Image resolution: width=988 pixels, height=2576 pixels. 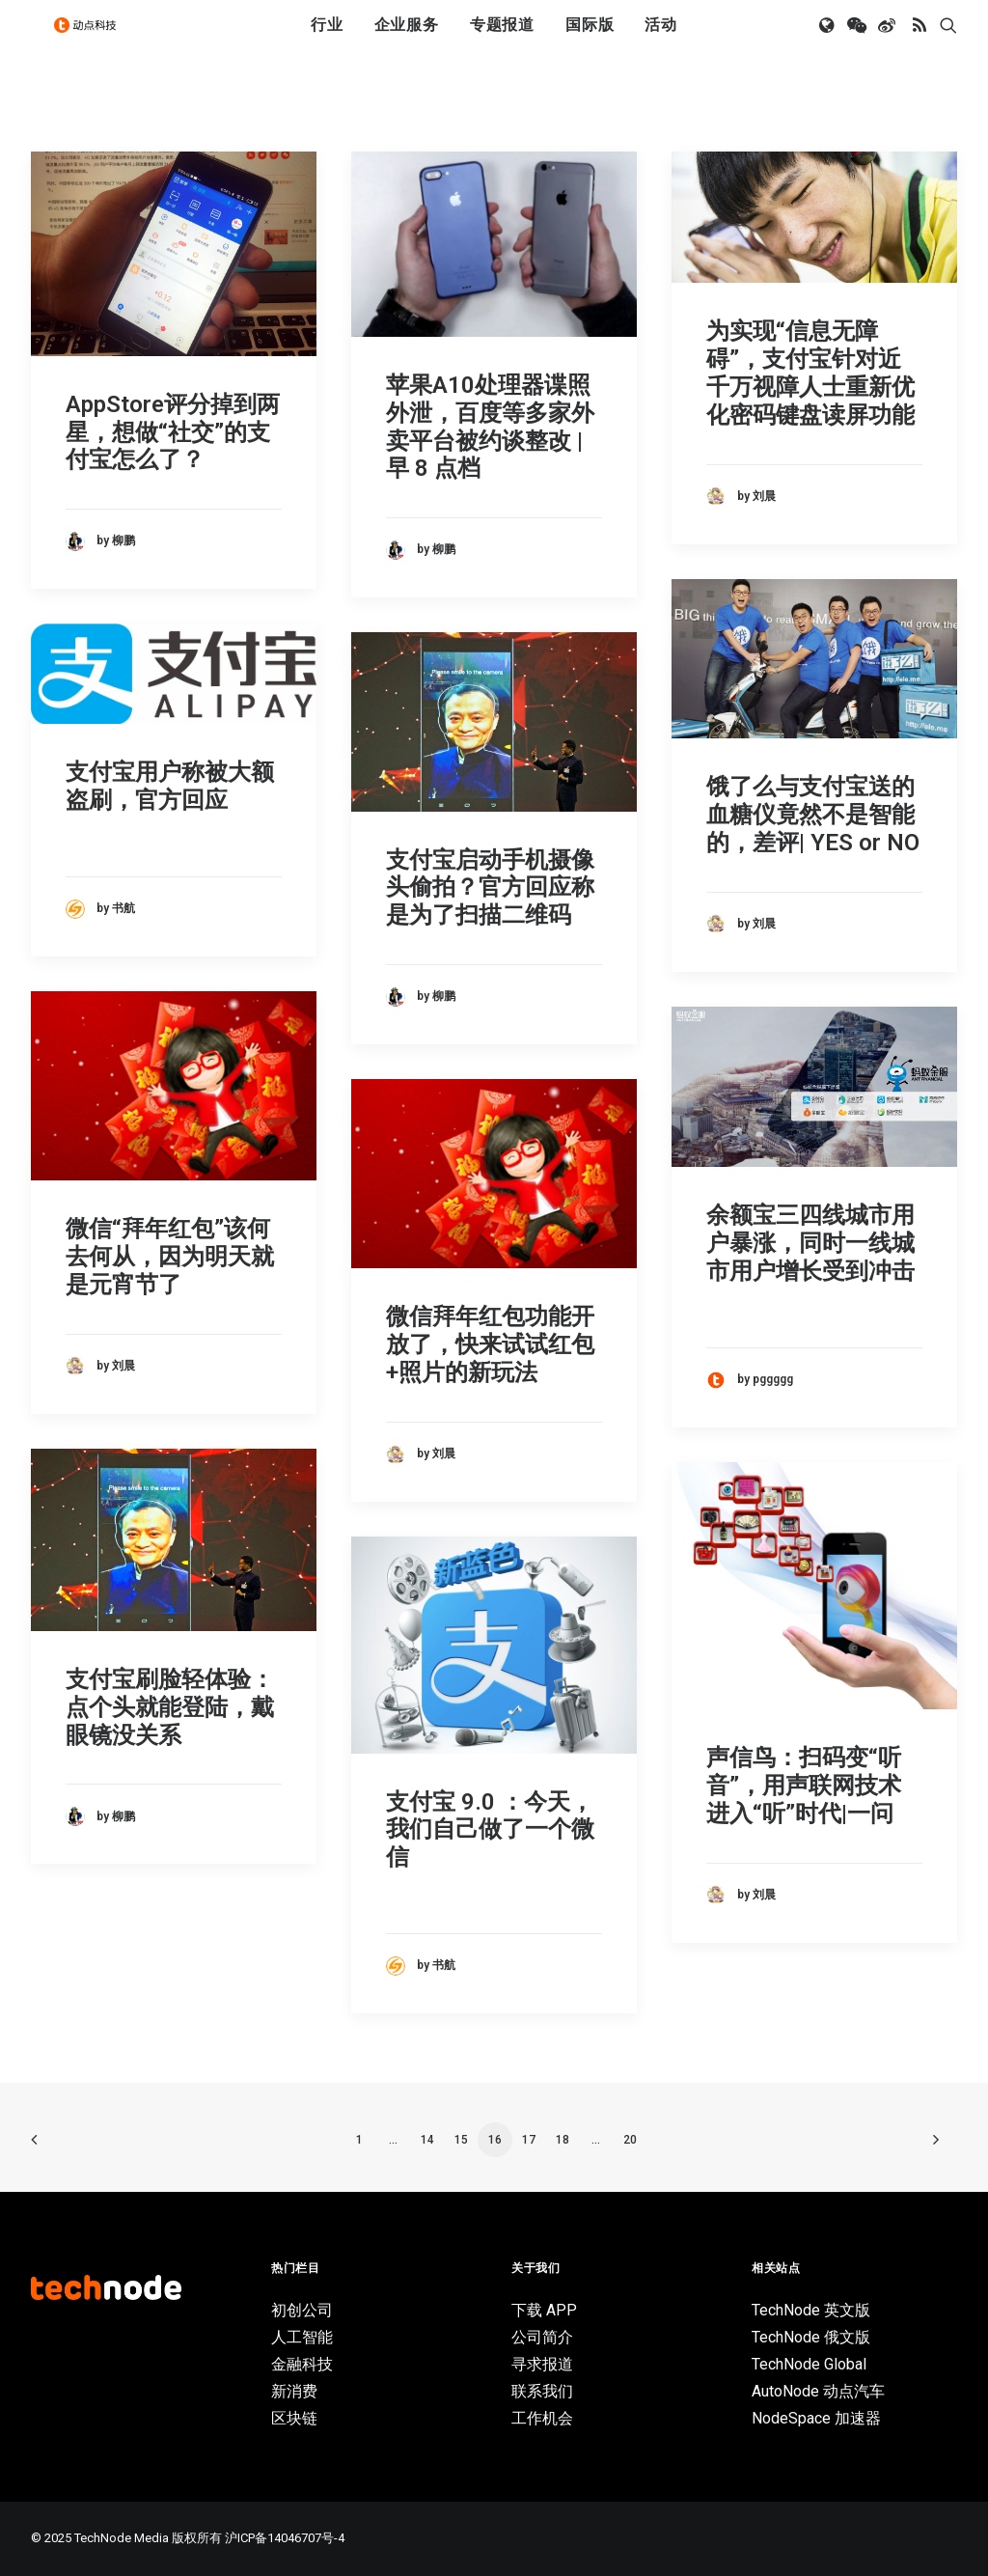 I want to click on 声信鸟：扫码变“听音”，用声联网技术进入“听”时代|一问, so click(x=803, y=1785).